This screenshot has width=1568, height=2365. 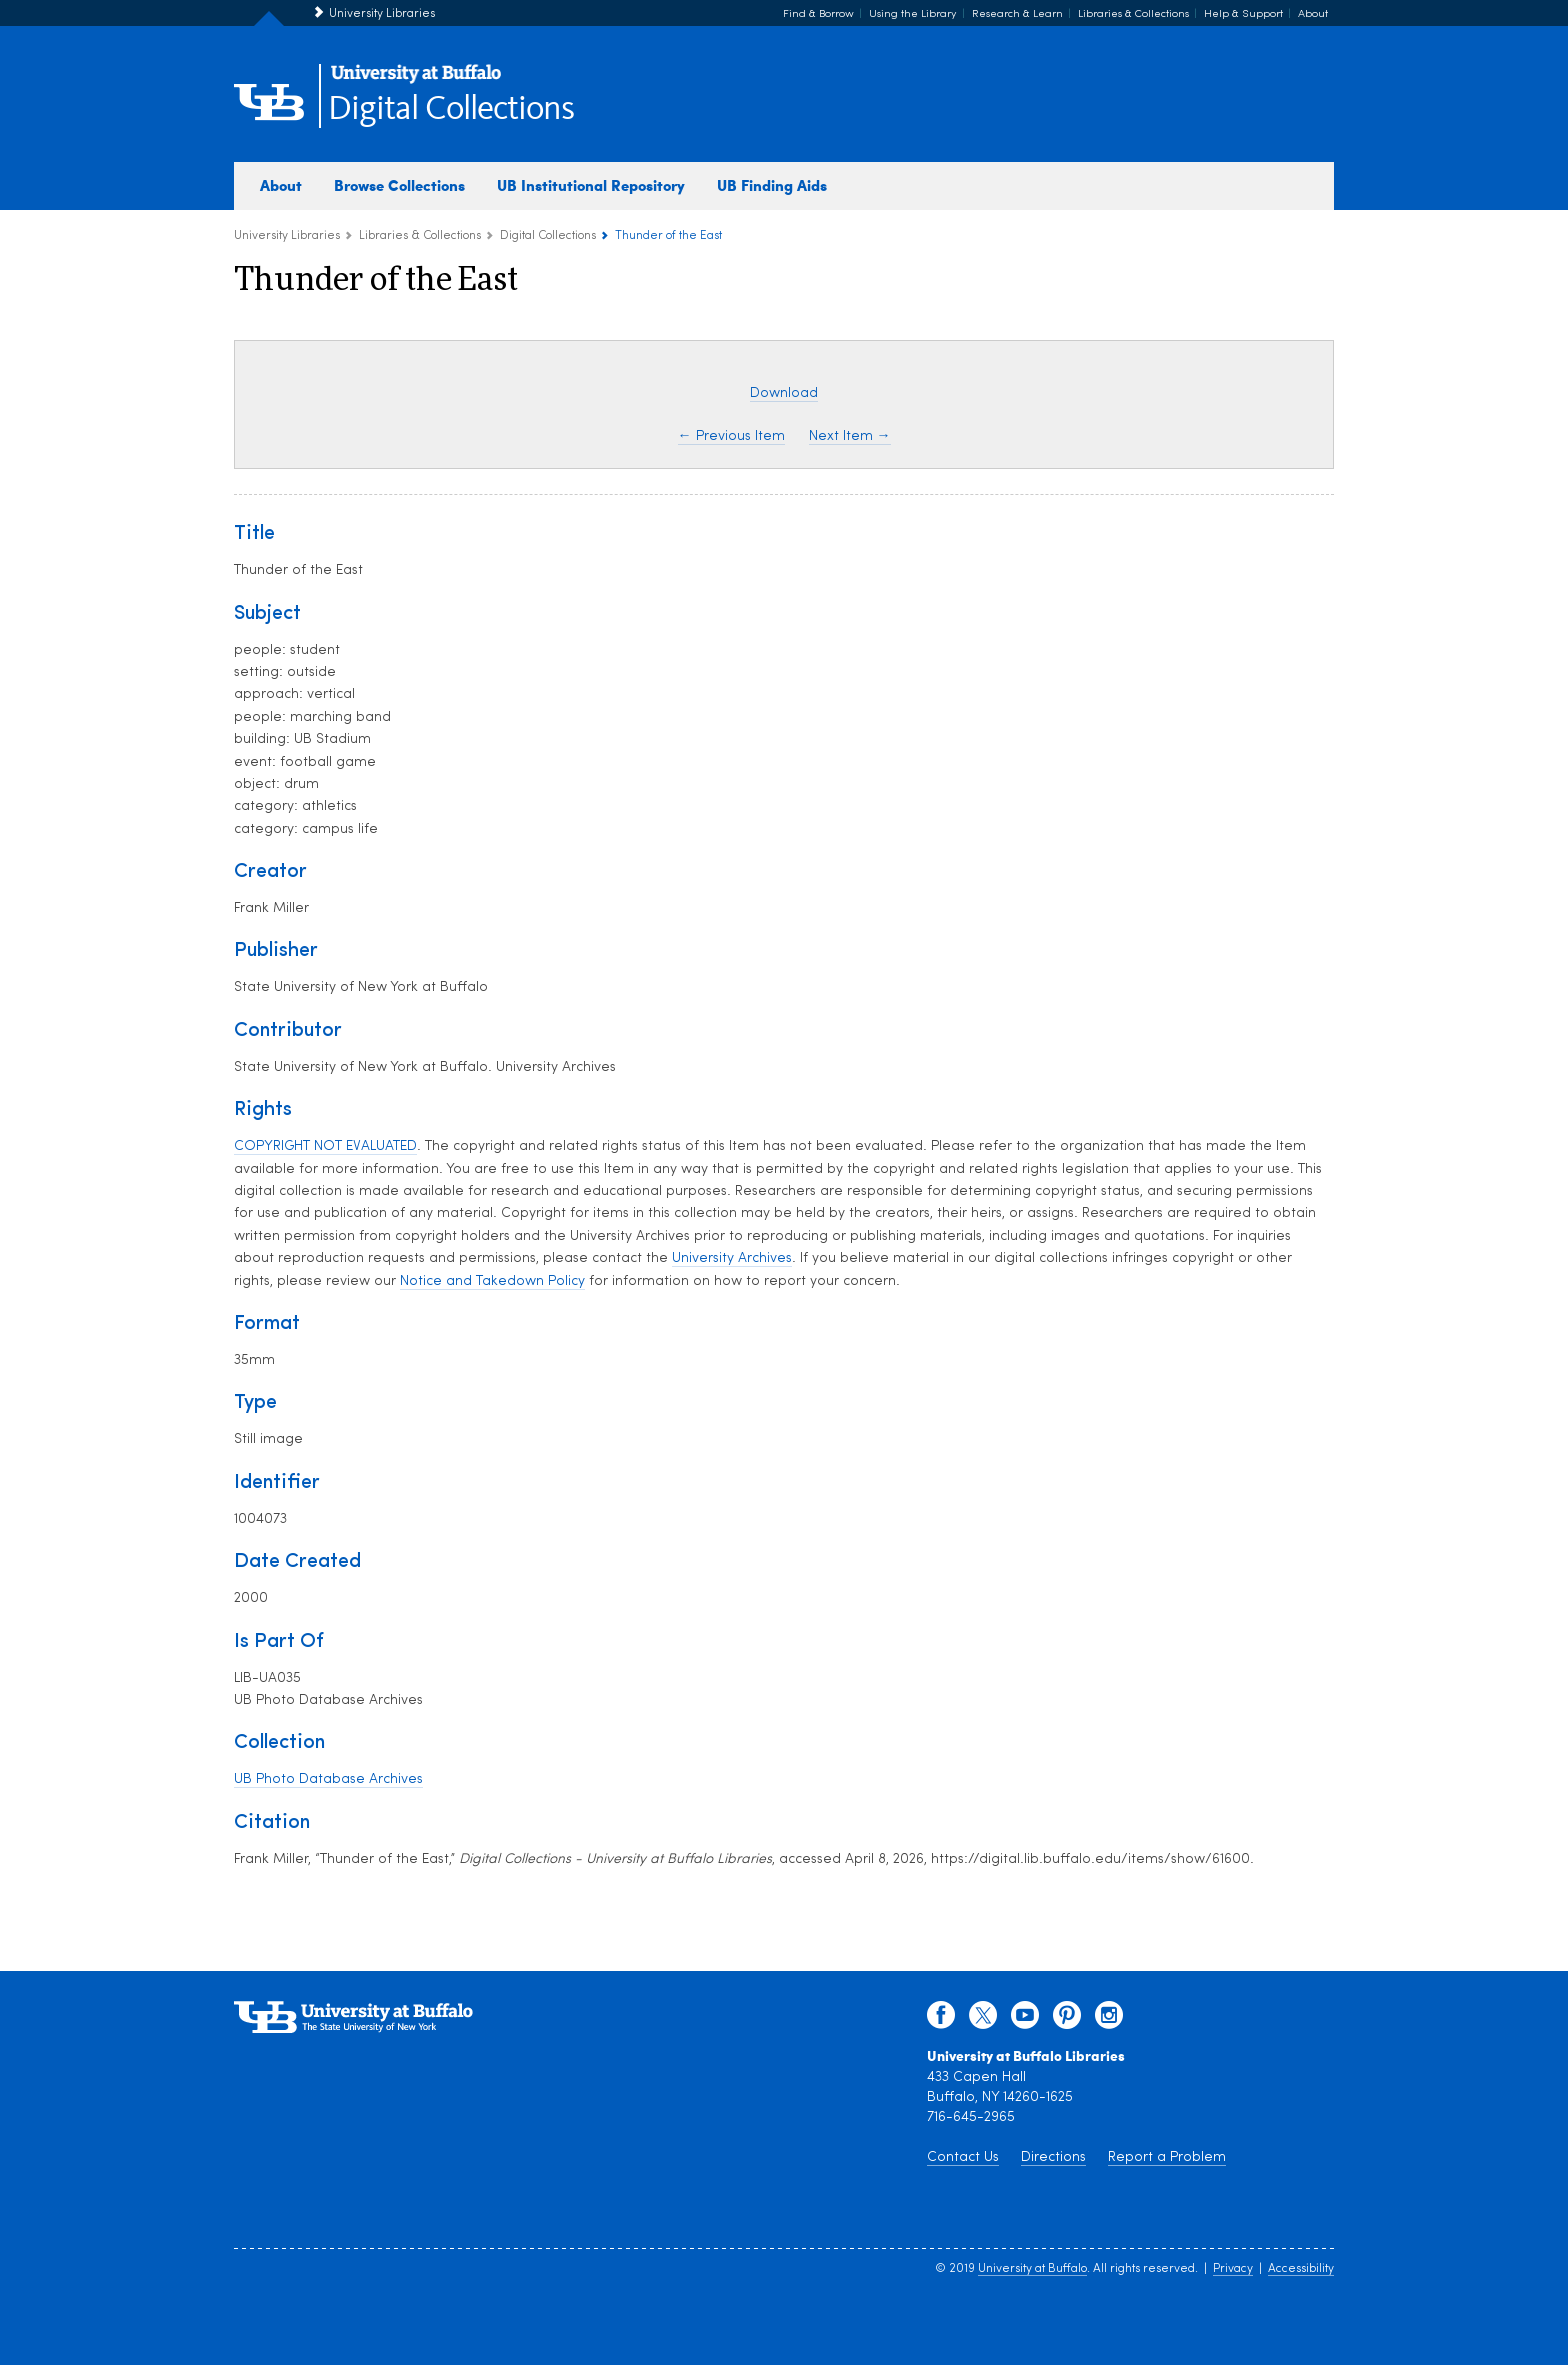 I want to click on [facebook], so click(x=941, y=2020).